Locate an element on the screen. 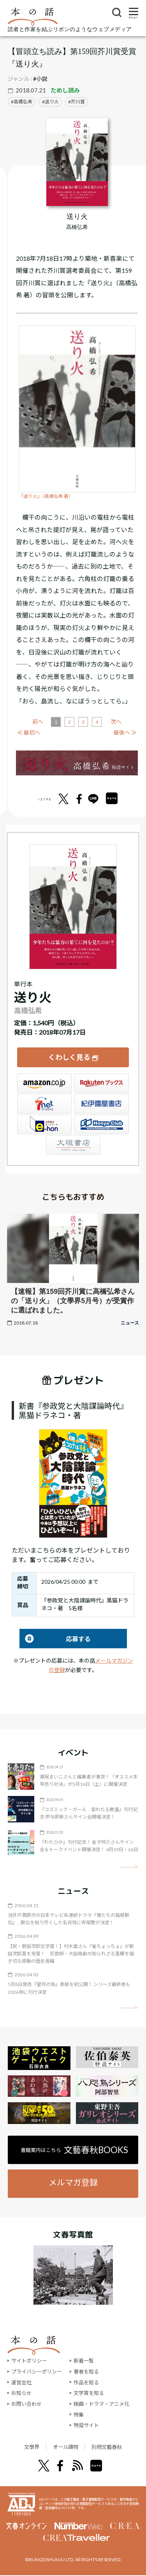  書籍案内はこちら is located at coordinates (74, 2150).